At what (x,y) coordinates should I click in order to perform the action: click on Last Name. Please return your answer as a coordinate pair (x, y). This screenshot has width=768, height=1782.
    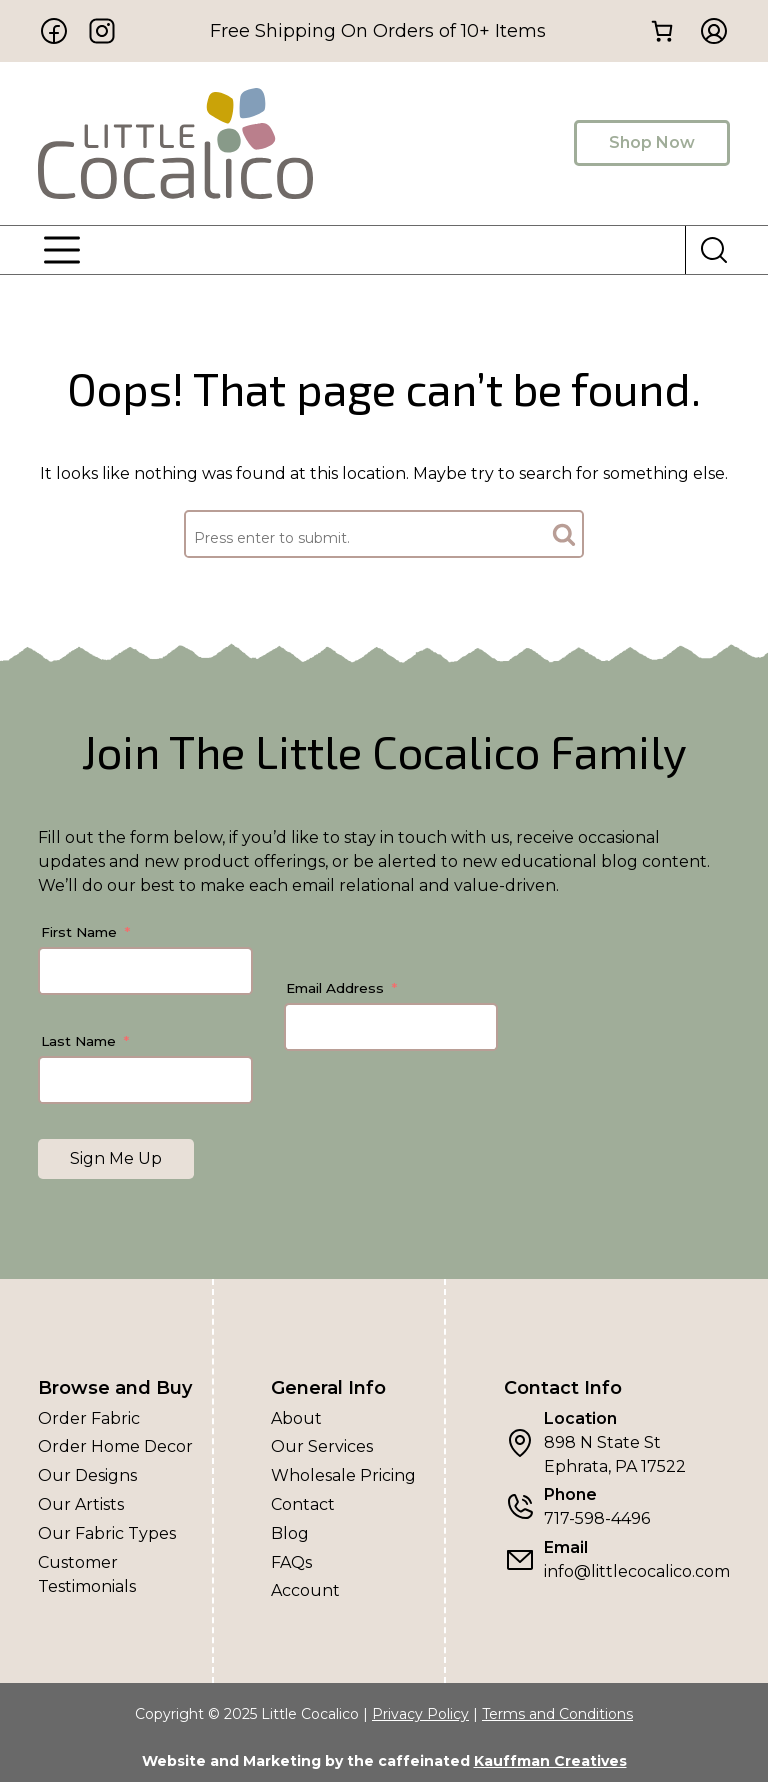
    Looking at the image, I should click on (78, 1041).